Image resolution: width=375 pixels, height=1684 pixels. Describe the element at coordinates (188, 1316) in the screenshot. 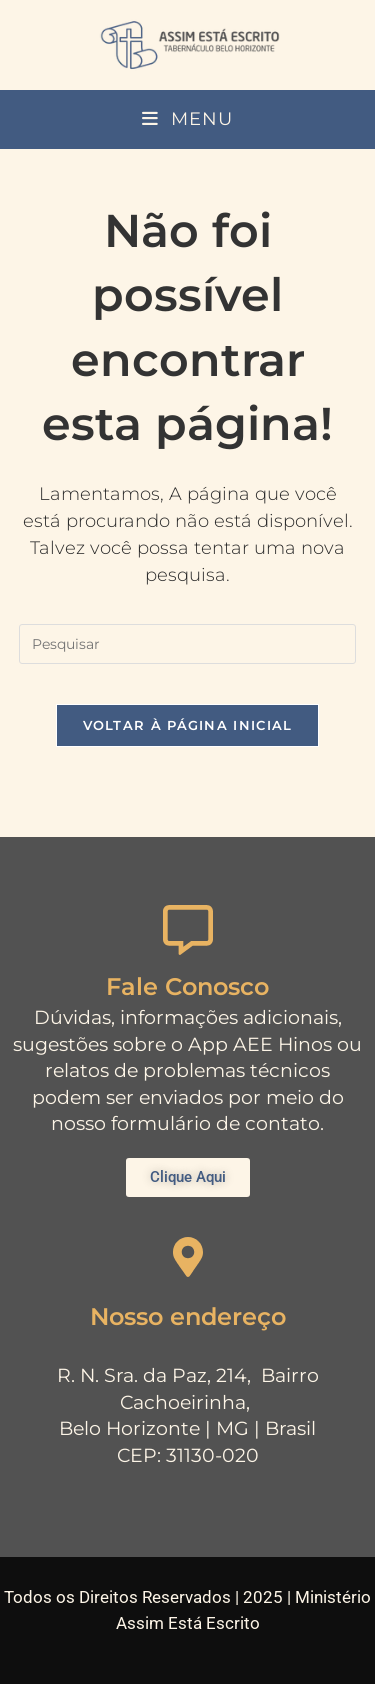

I see `Nosso endereço` at that location.